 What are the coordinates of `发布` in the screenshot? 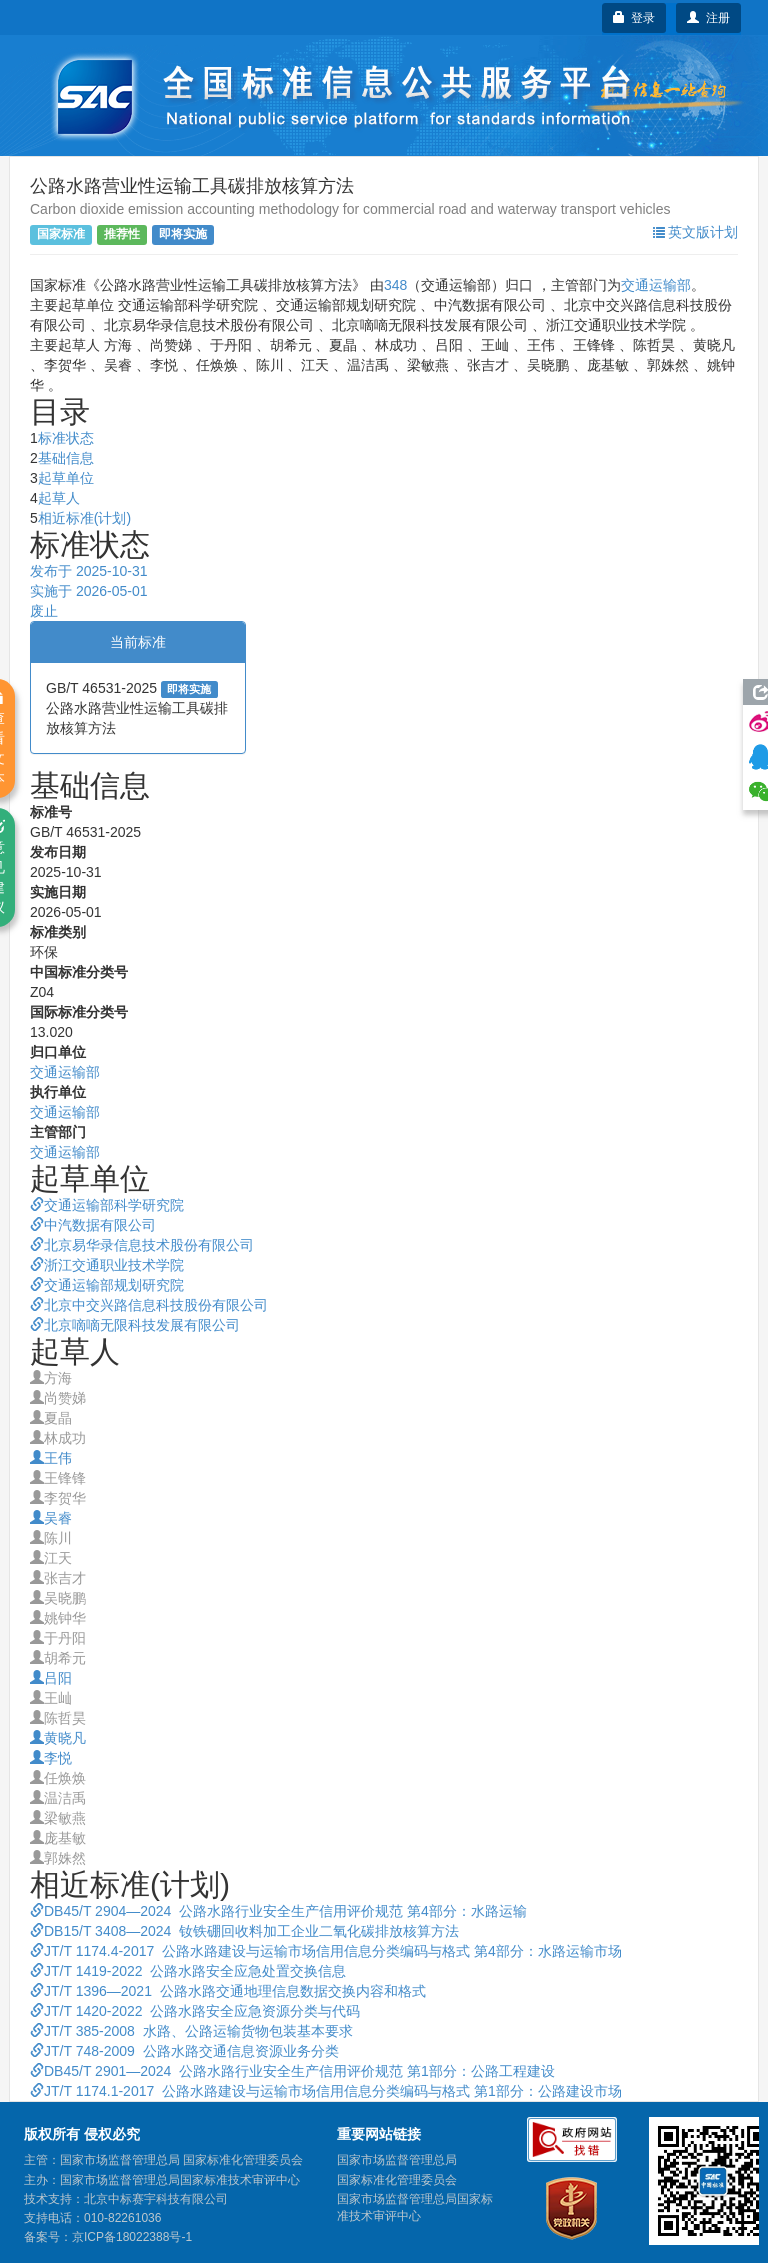 It's located at (89, 571).